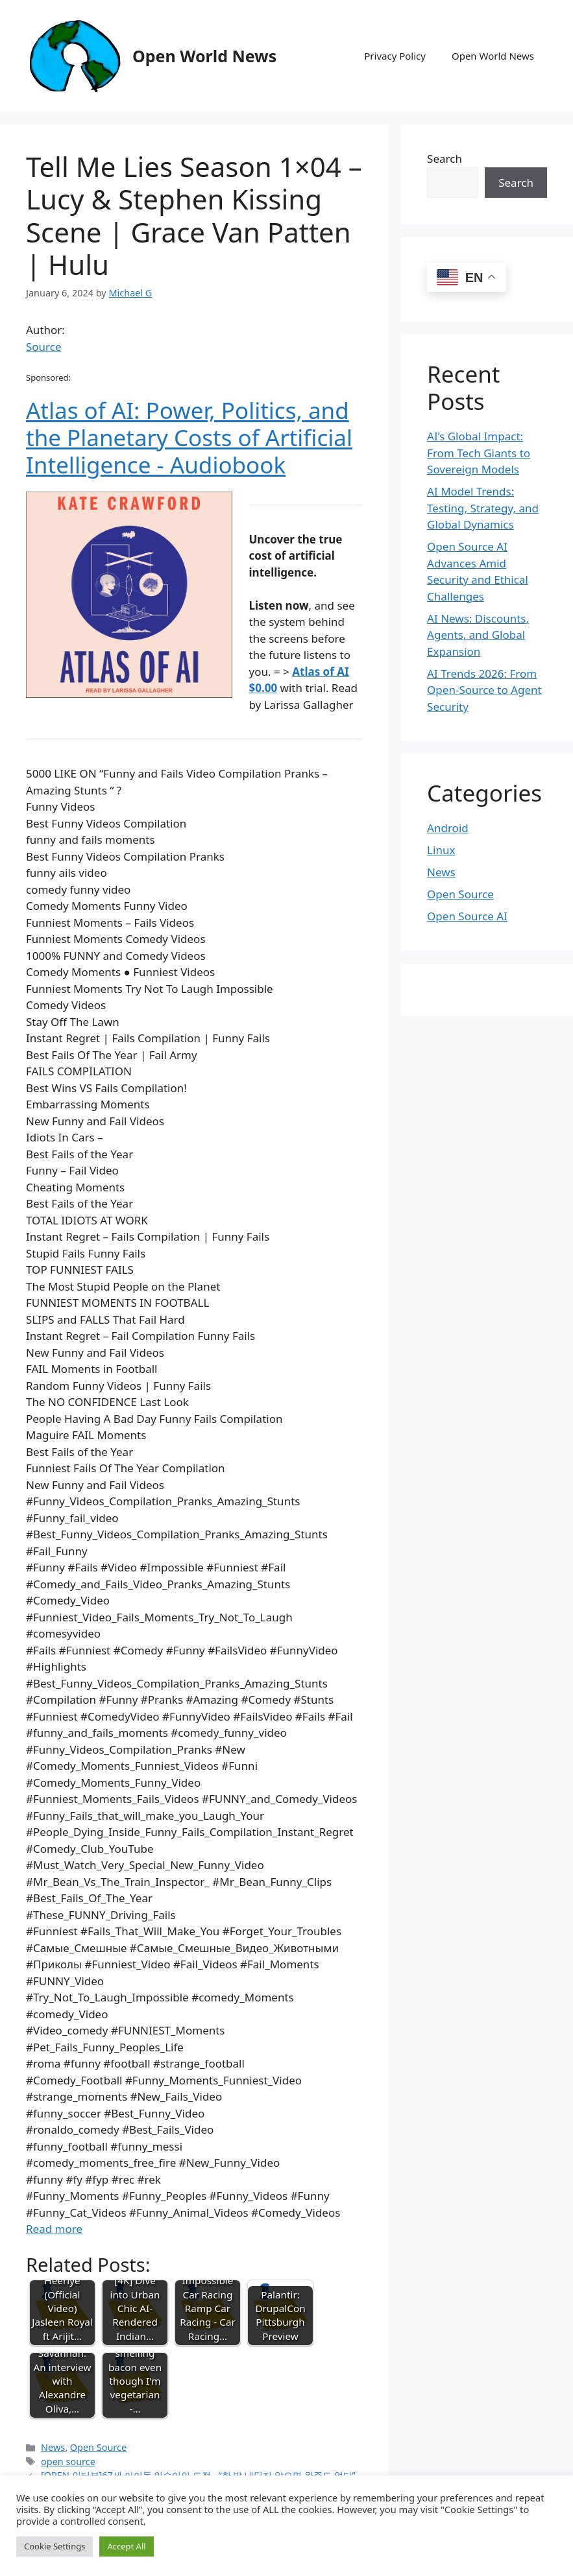 This screenshot has width=573, height=2576. What do you see at coordinates (98, 2447) in the screenshot?
I see `Open Source` at bounding box center [98, 2447].